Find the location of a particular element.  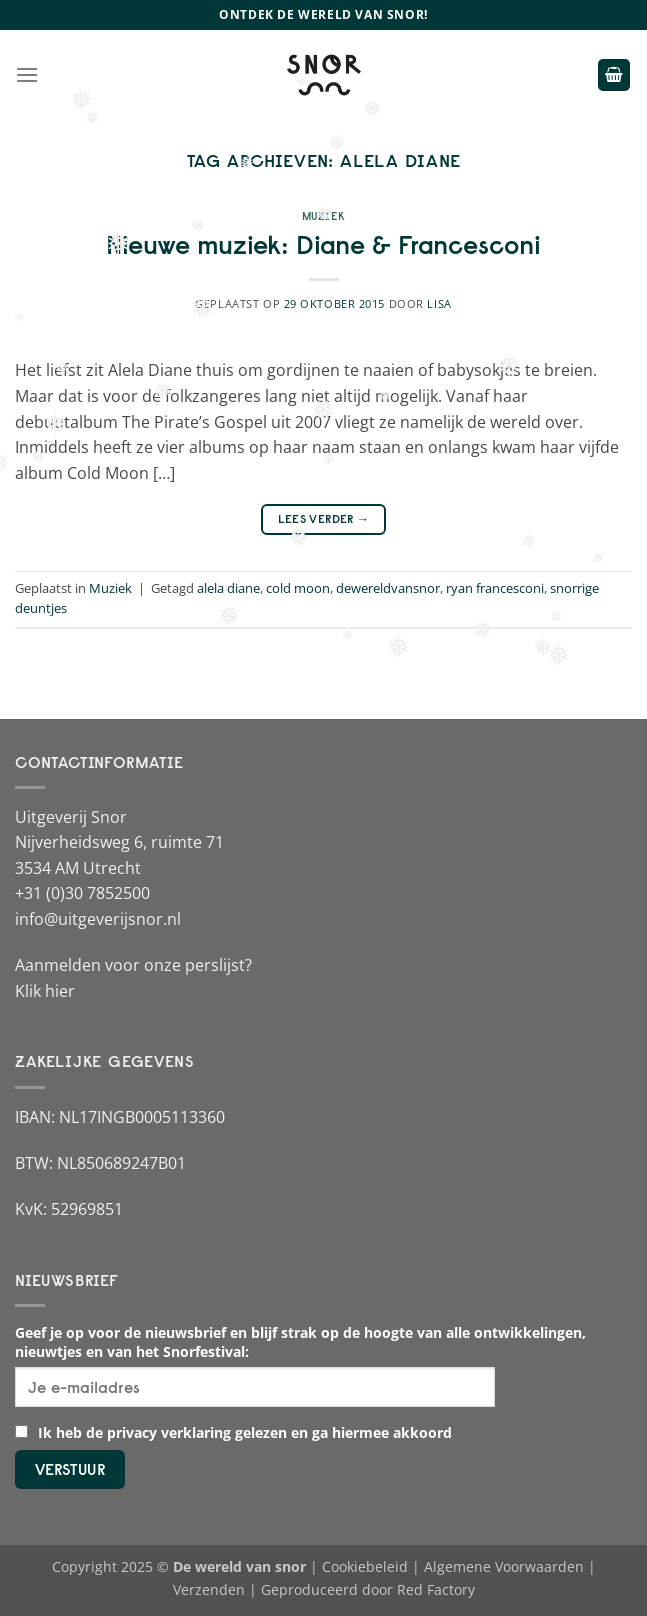

Klik hier is located at coordinates (45, 991).